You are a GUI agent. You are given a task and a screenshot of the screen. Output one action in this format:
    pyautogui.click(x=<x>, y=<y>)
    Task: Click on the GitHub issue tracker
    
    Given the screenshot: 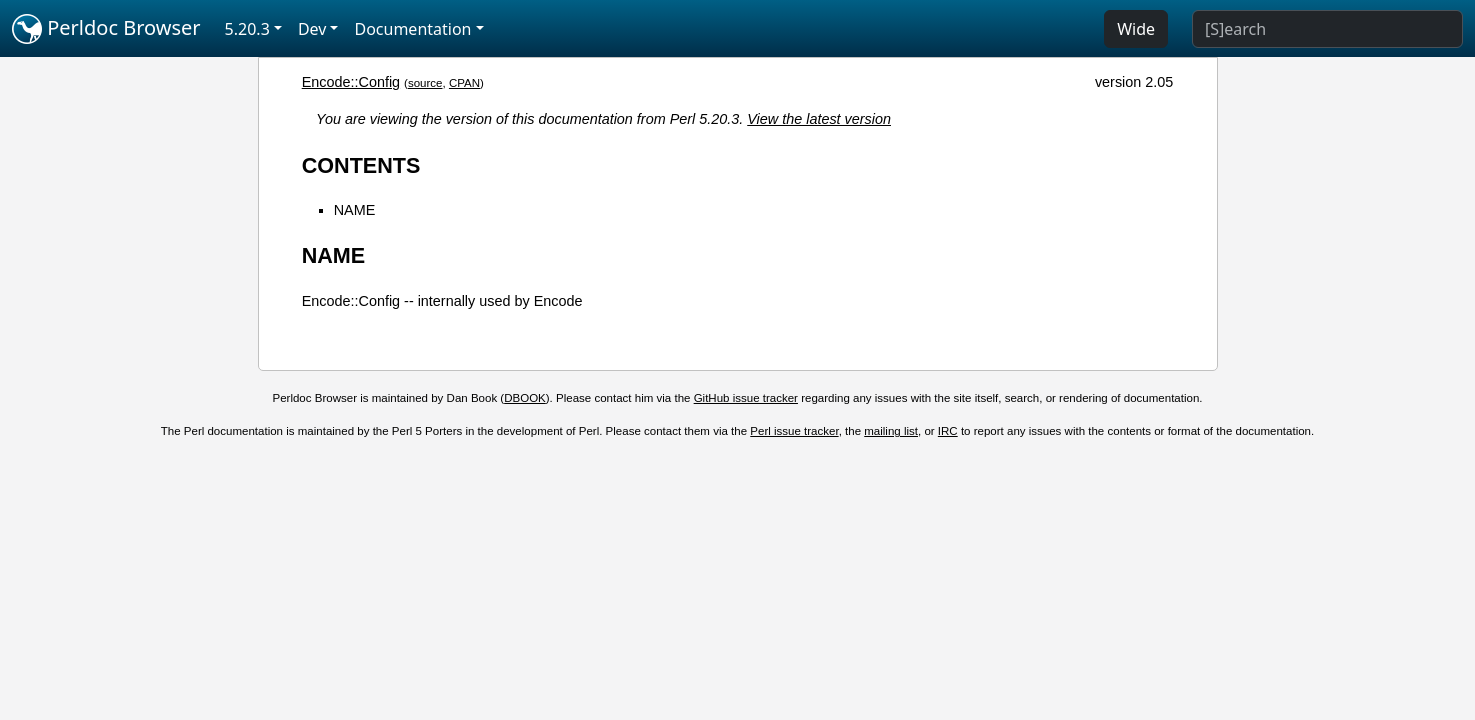 What is the action you would take?
    pyautogui.click(x=746, y=398)
    